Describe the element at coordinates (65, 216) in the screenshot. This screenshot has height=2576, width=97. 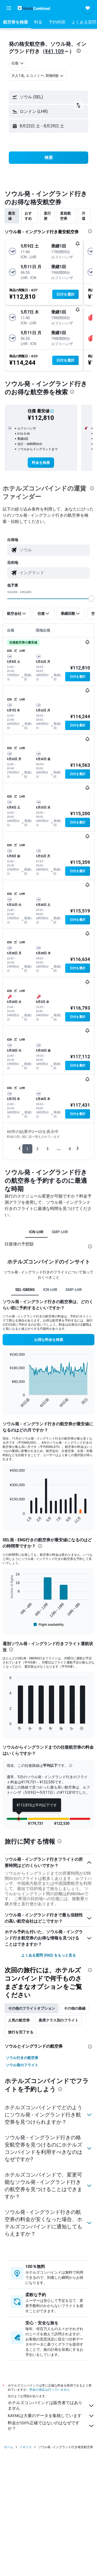
I see `直前航空券 [tab]` at that location.